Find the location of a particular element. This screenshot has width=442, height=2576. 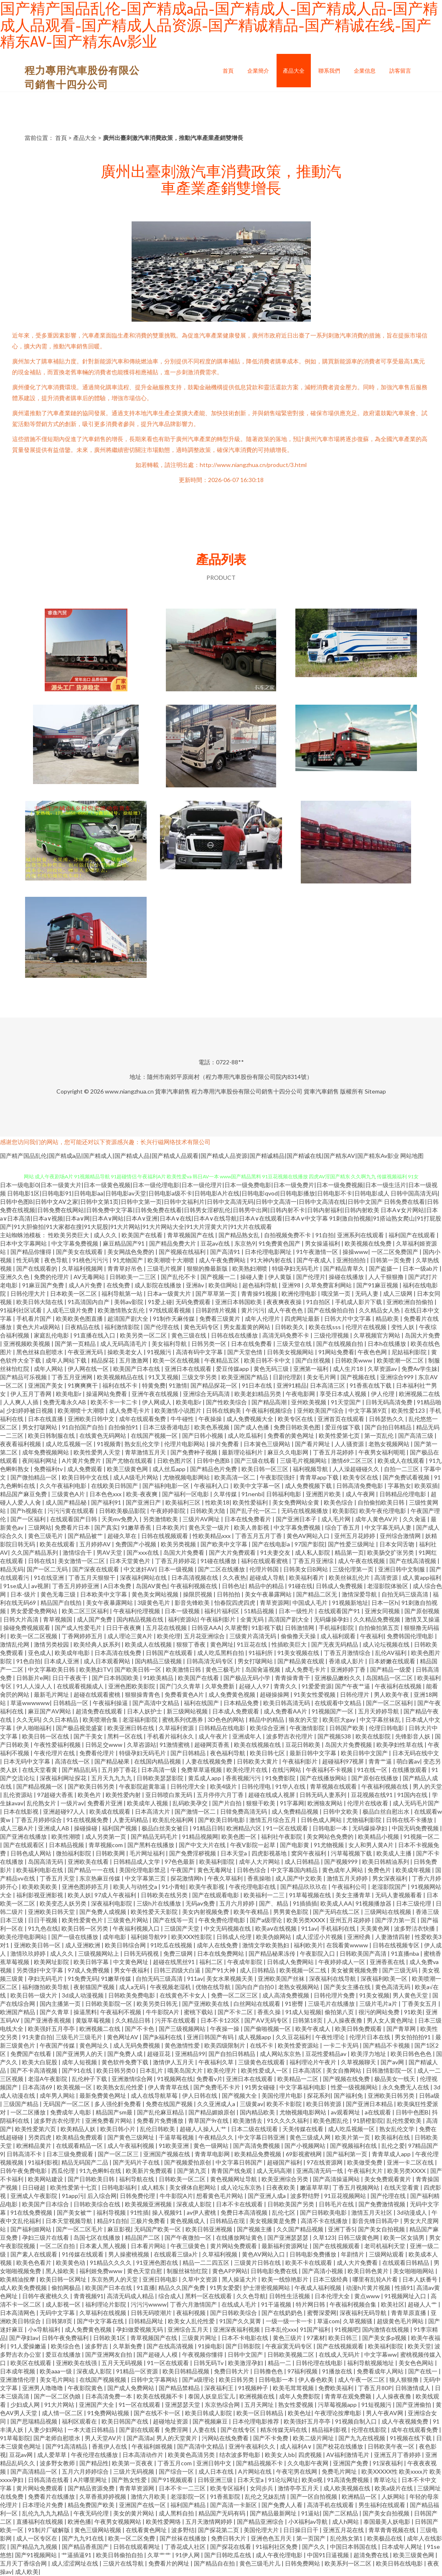

波多野结 is located at coordinates (183, 2529).